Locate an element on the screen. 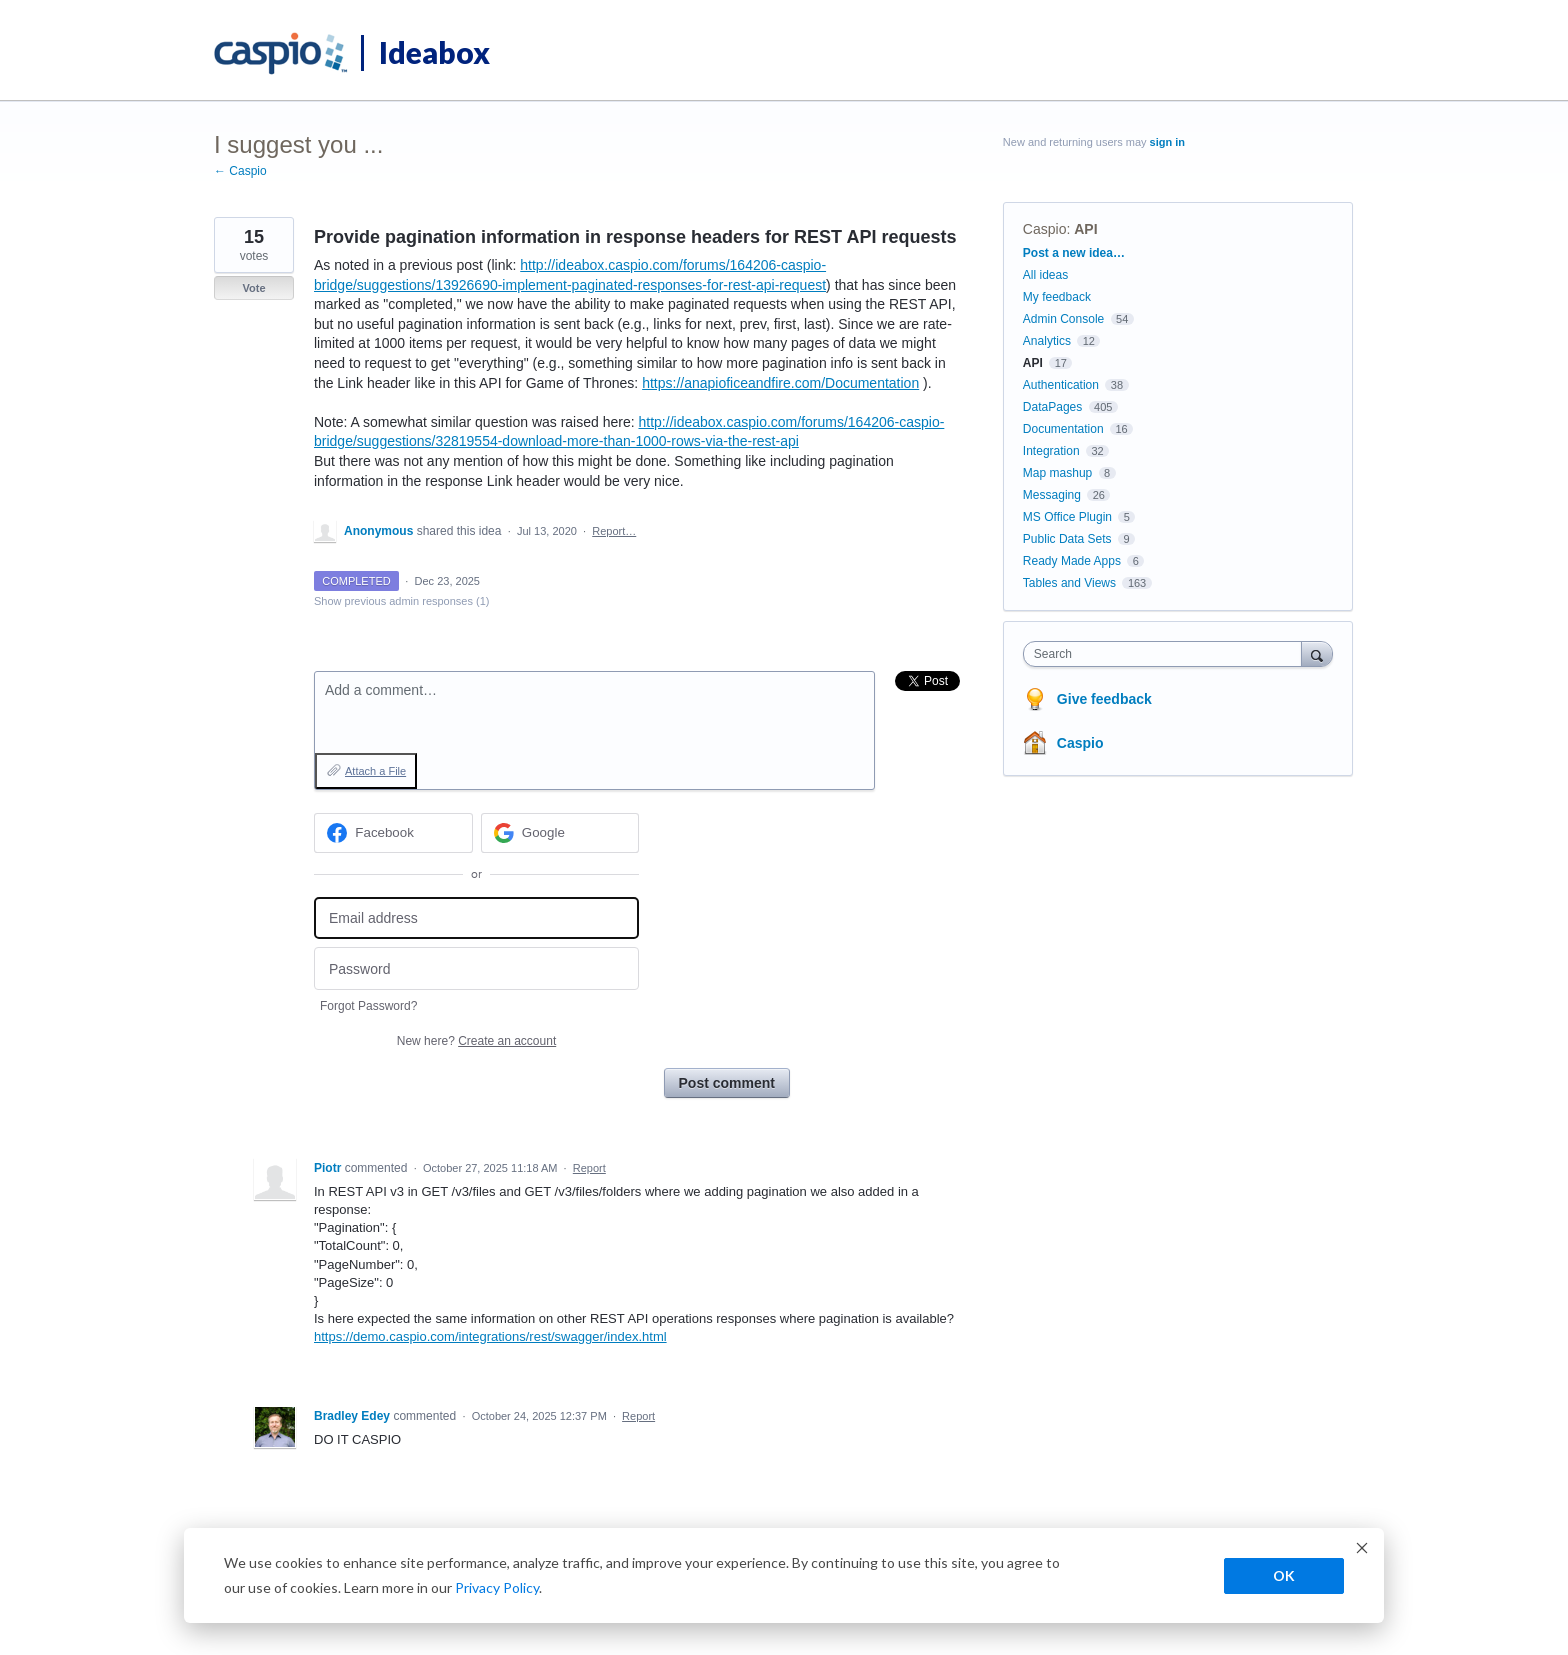  API is located at coordinates (1085, 229).